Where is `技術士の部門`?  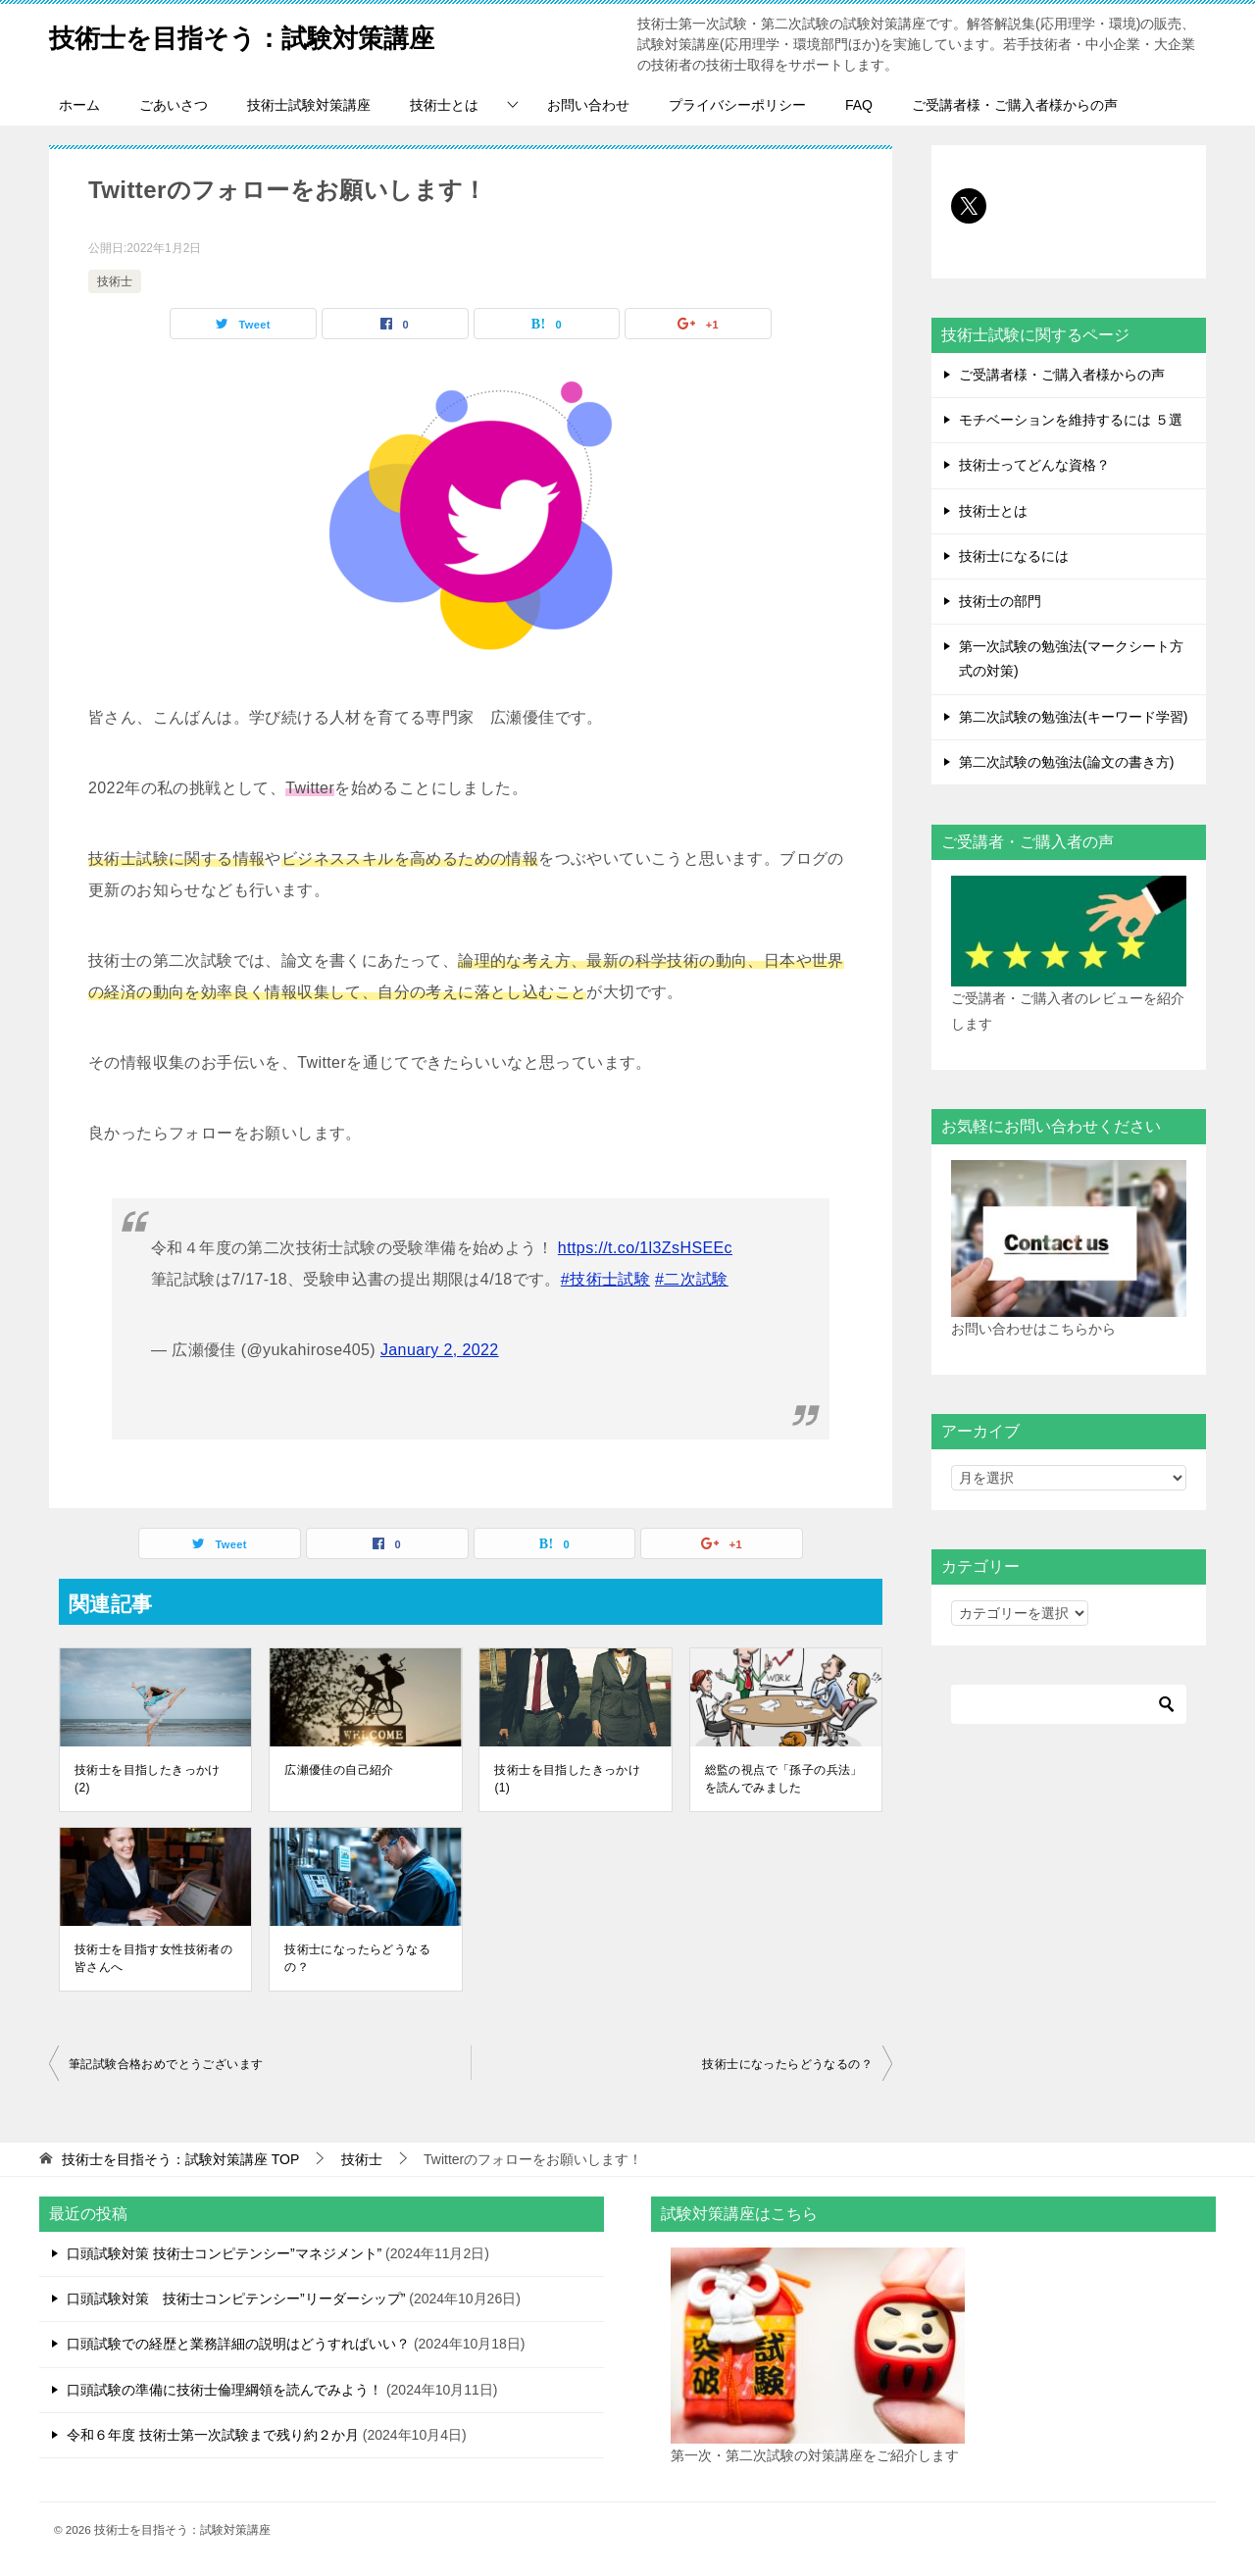 技術士の部門 is located at coordinates (1000, 601).